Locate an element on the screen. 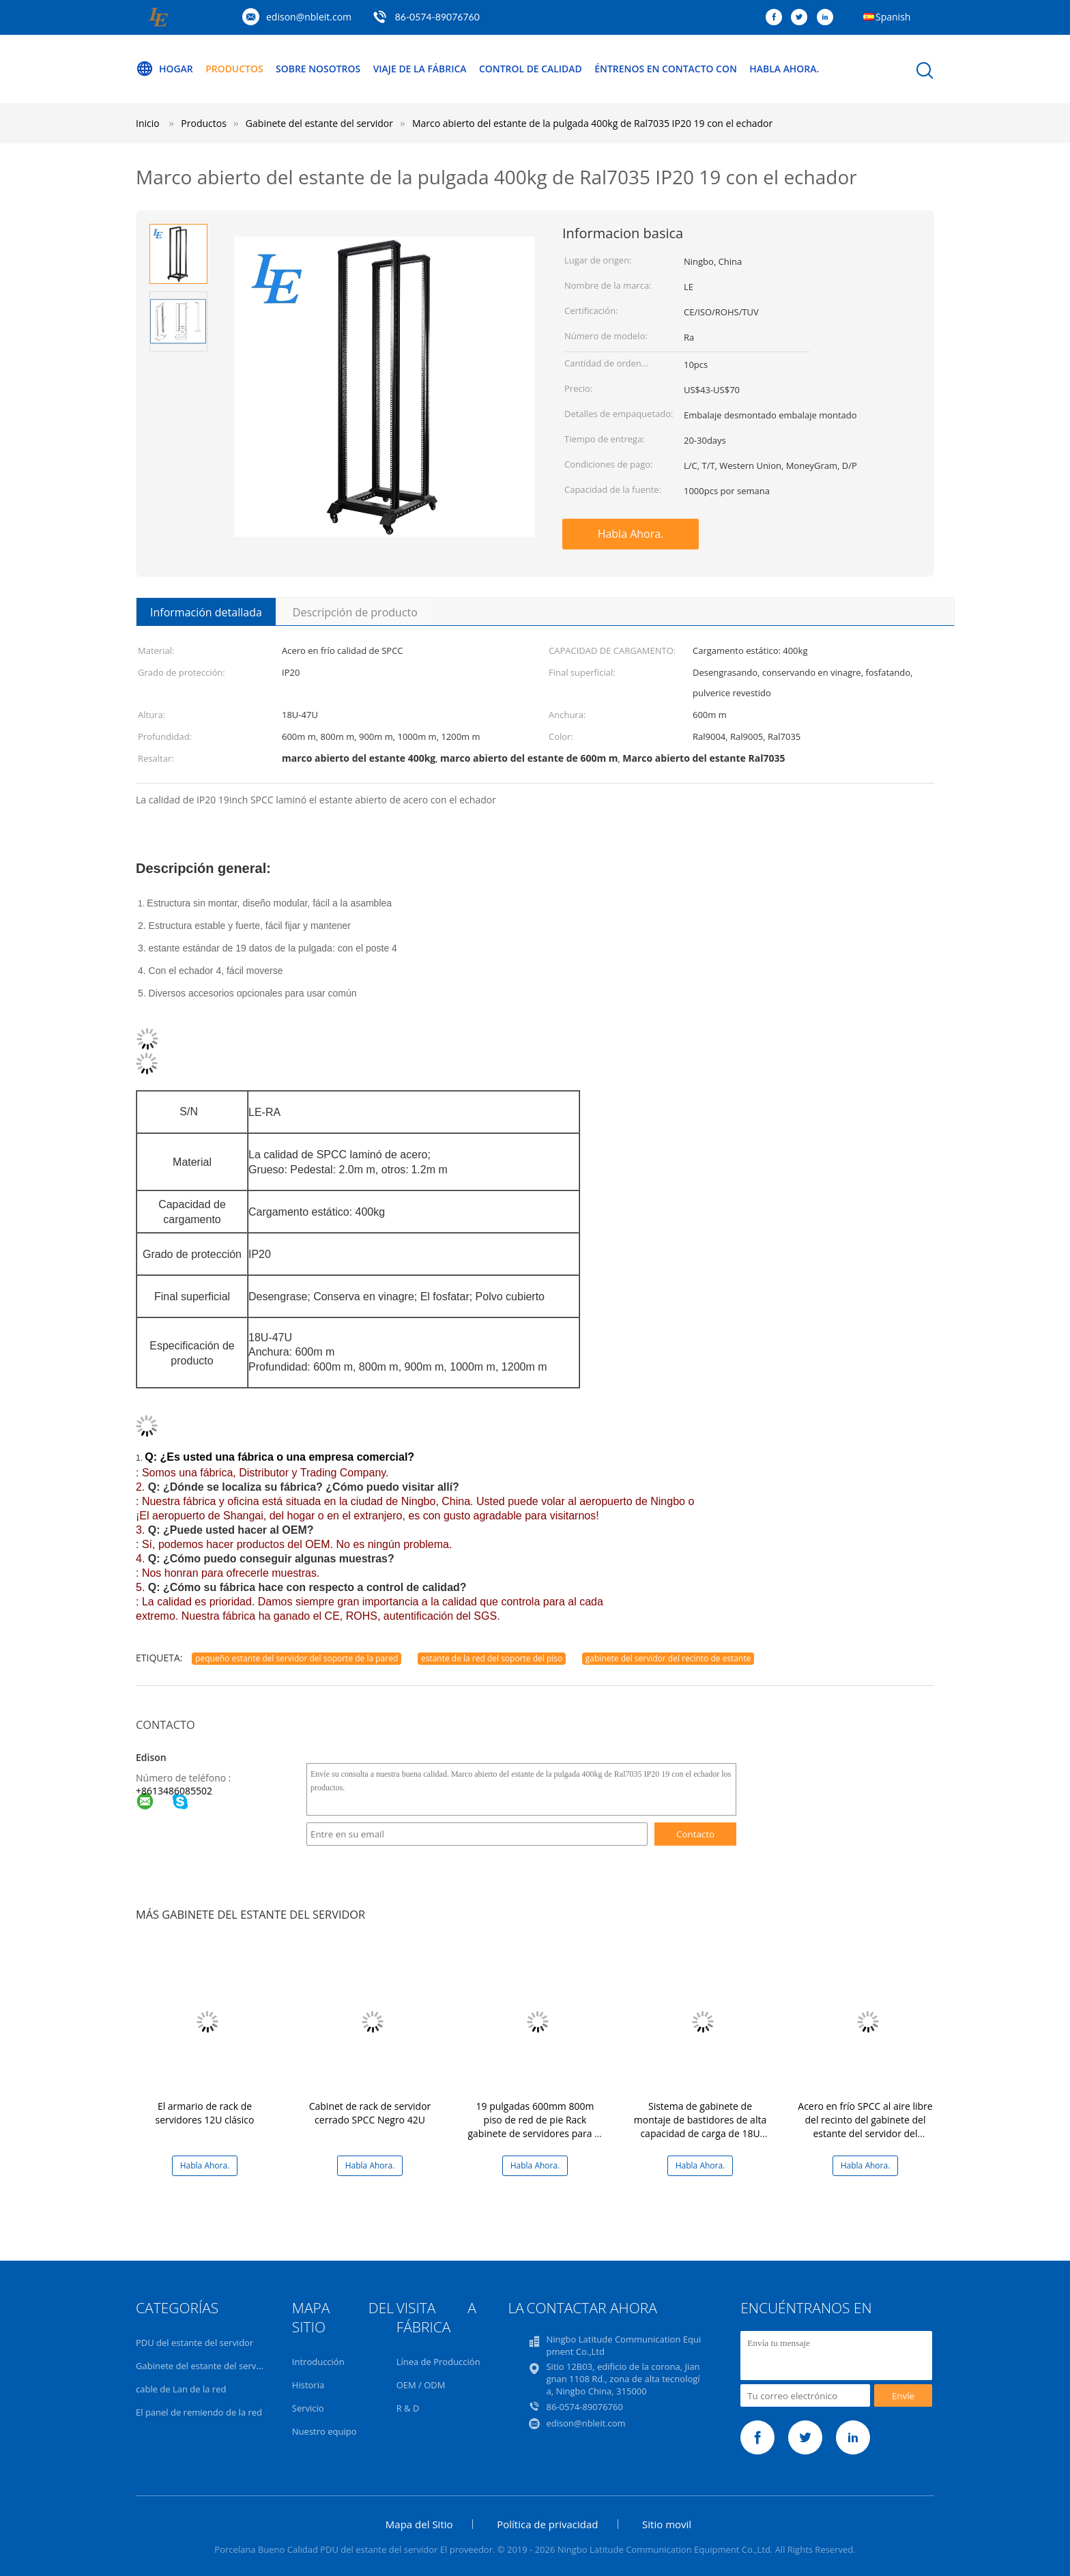 This screenshot has height=2576, width=1070. Introducción is located at coordinates (318, 2362).